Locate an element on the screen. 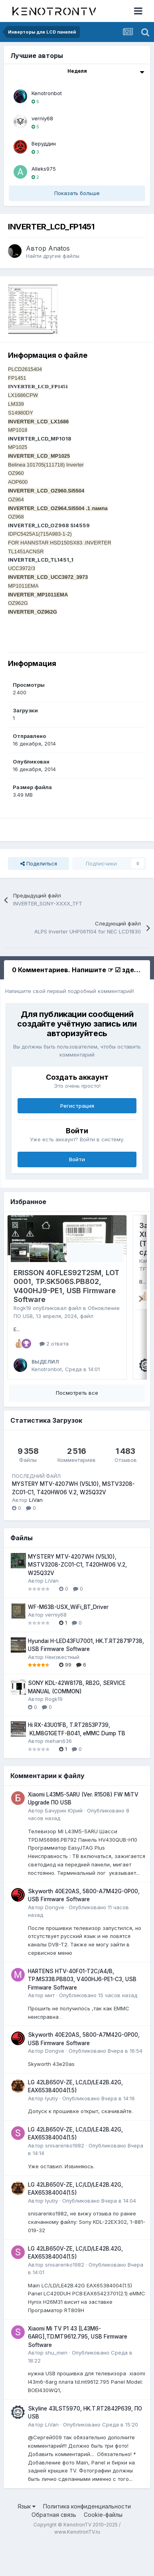 The image size is (154, 2576). Показать больше is located at coordinates (77, 193).